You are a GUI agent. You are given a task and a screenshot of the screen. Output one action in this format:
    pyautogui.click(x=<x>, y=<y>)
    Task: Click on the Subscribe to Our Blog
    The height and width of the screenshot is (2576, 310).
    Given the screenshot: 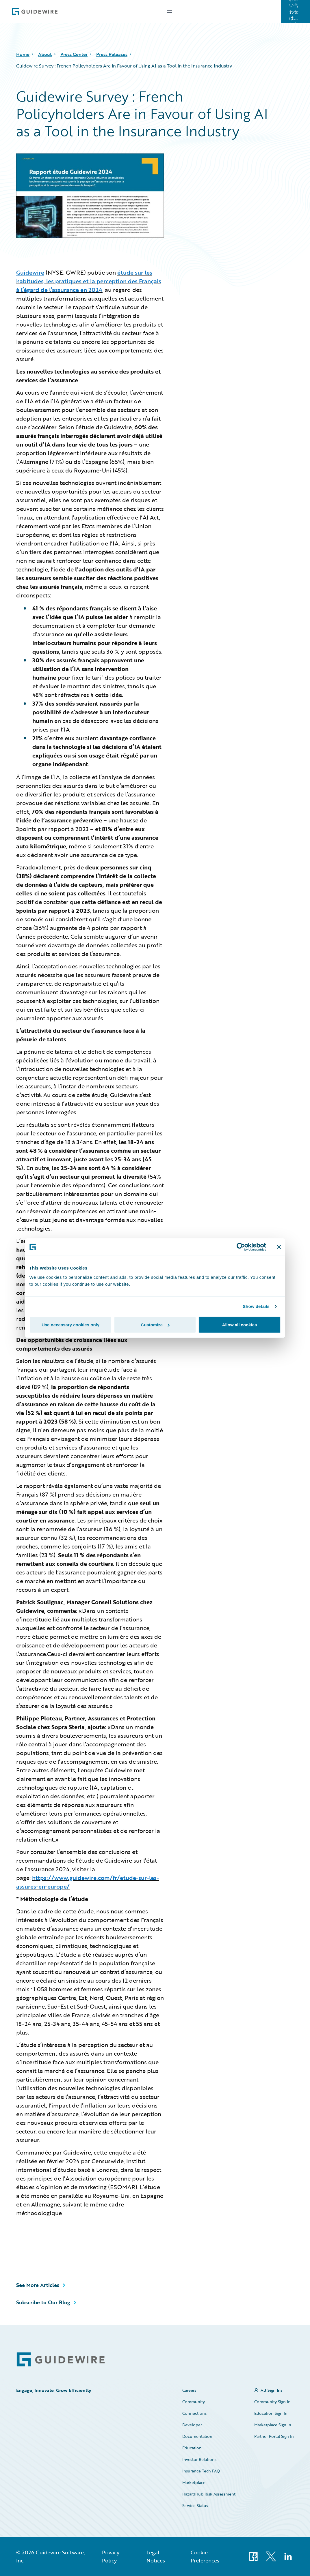 What is the action you would take?
    pyautogui.click(x=43, y=2302)
    